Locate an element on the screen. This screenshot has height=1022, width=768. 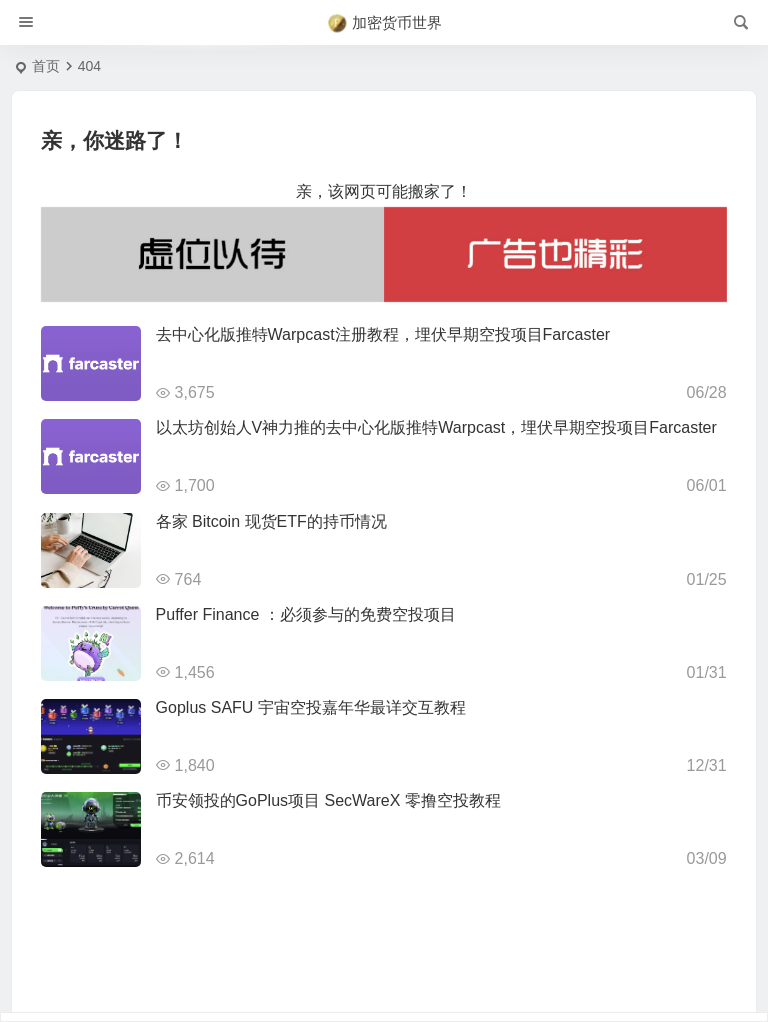
首页 is located at coordinates (46, 66).